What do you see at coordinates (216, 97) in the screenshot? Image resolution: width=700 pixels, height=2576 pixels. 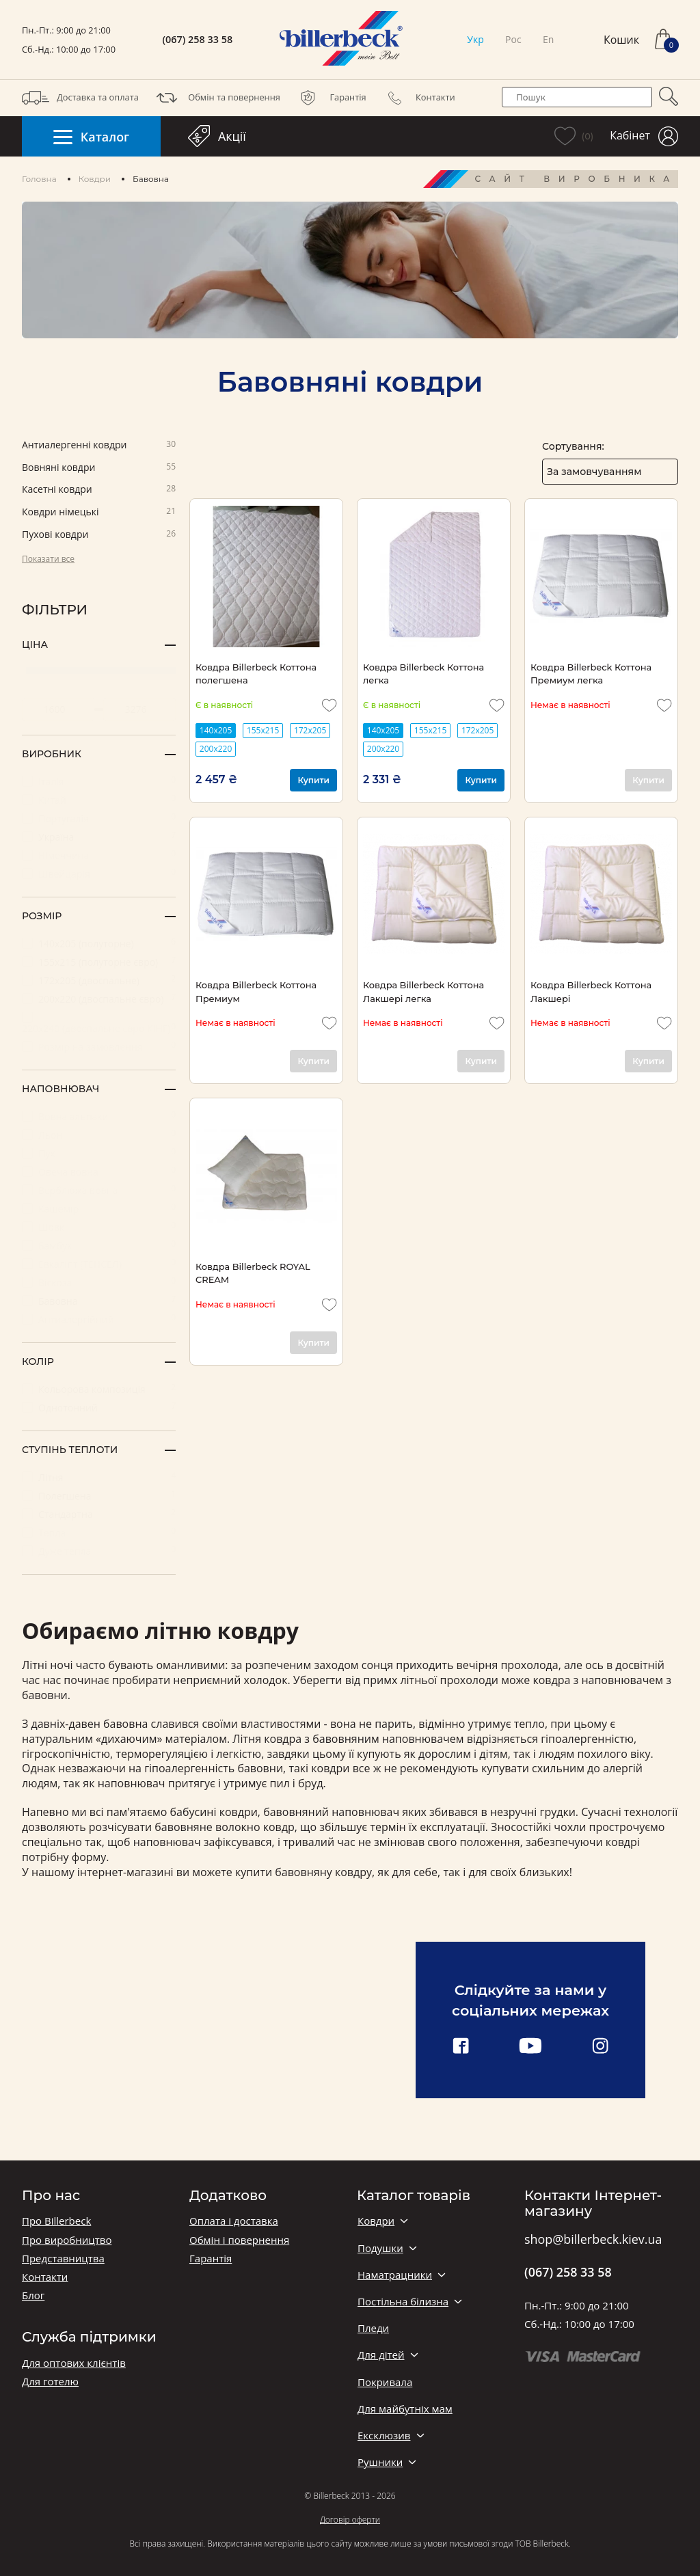 I see `Обмін та повернення` at bounding box center [216, 97].